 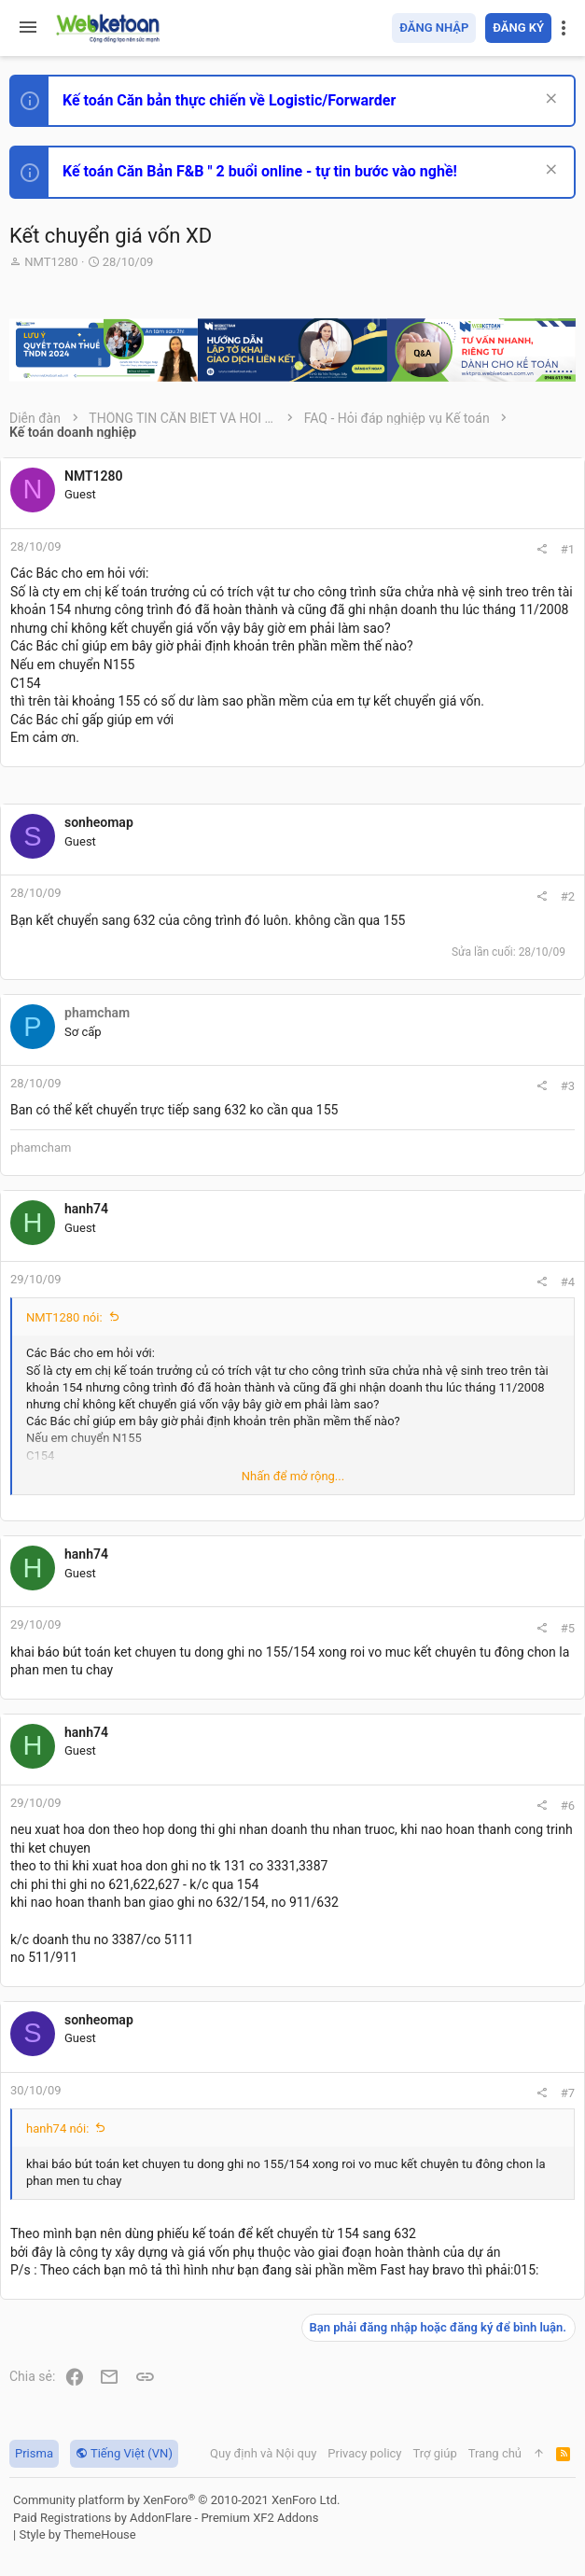 I want to click on Tiếng Việt (VN), so click(x=124, y=2453).